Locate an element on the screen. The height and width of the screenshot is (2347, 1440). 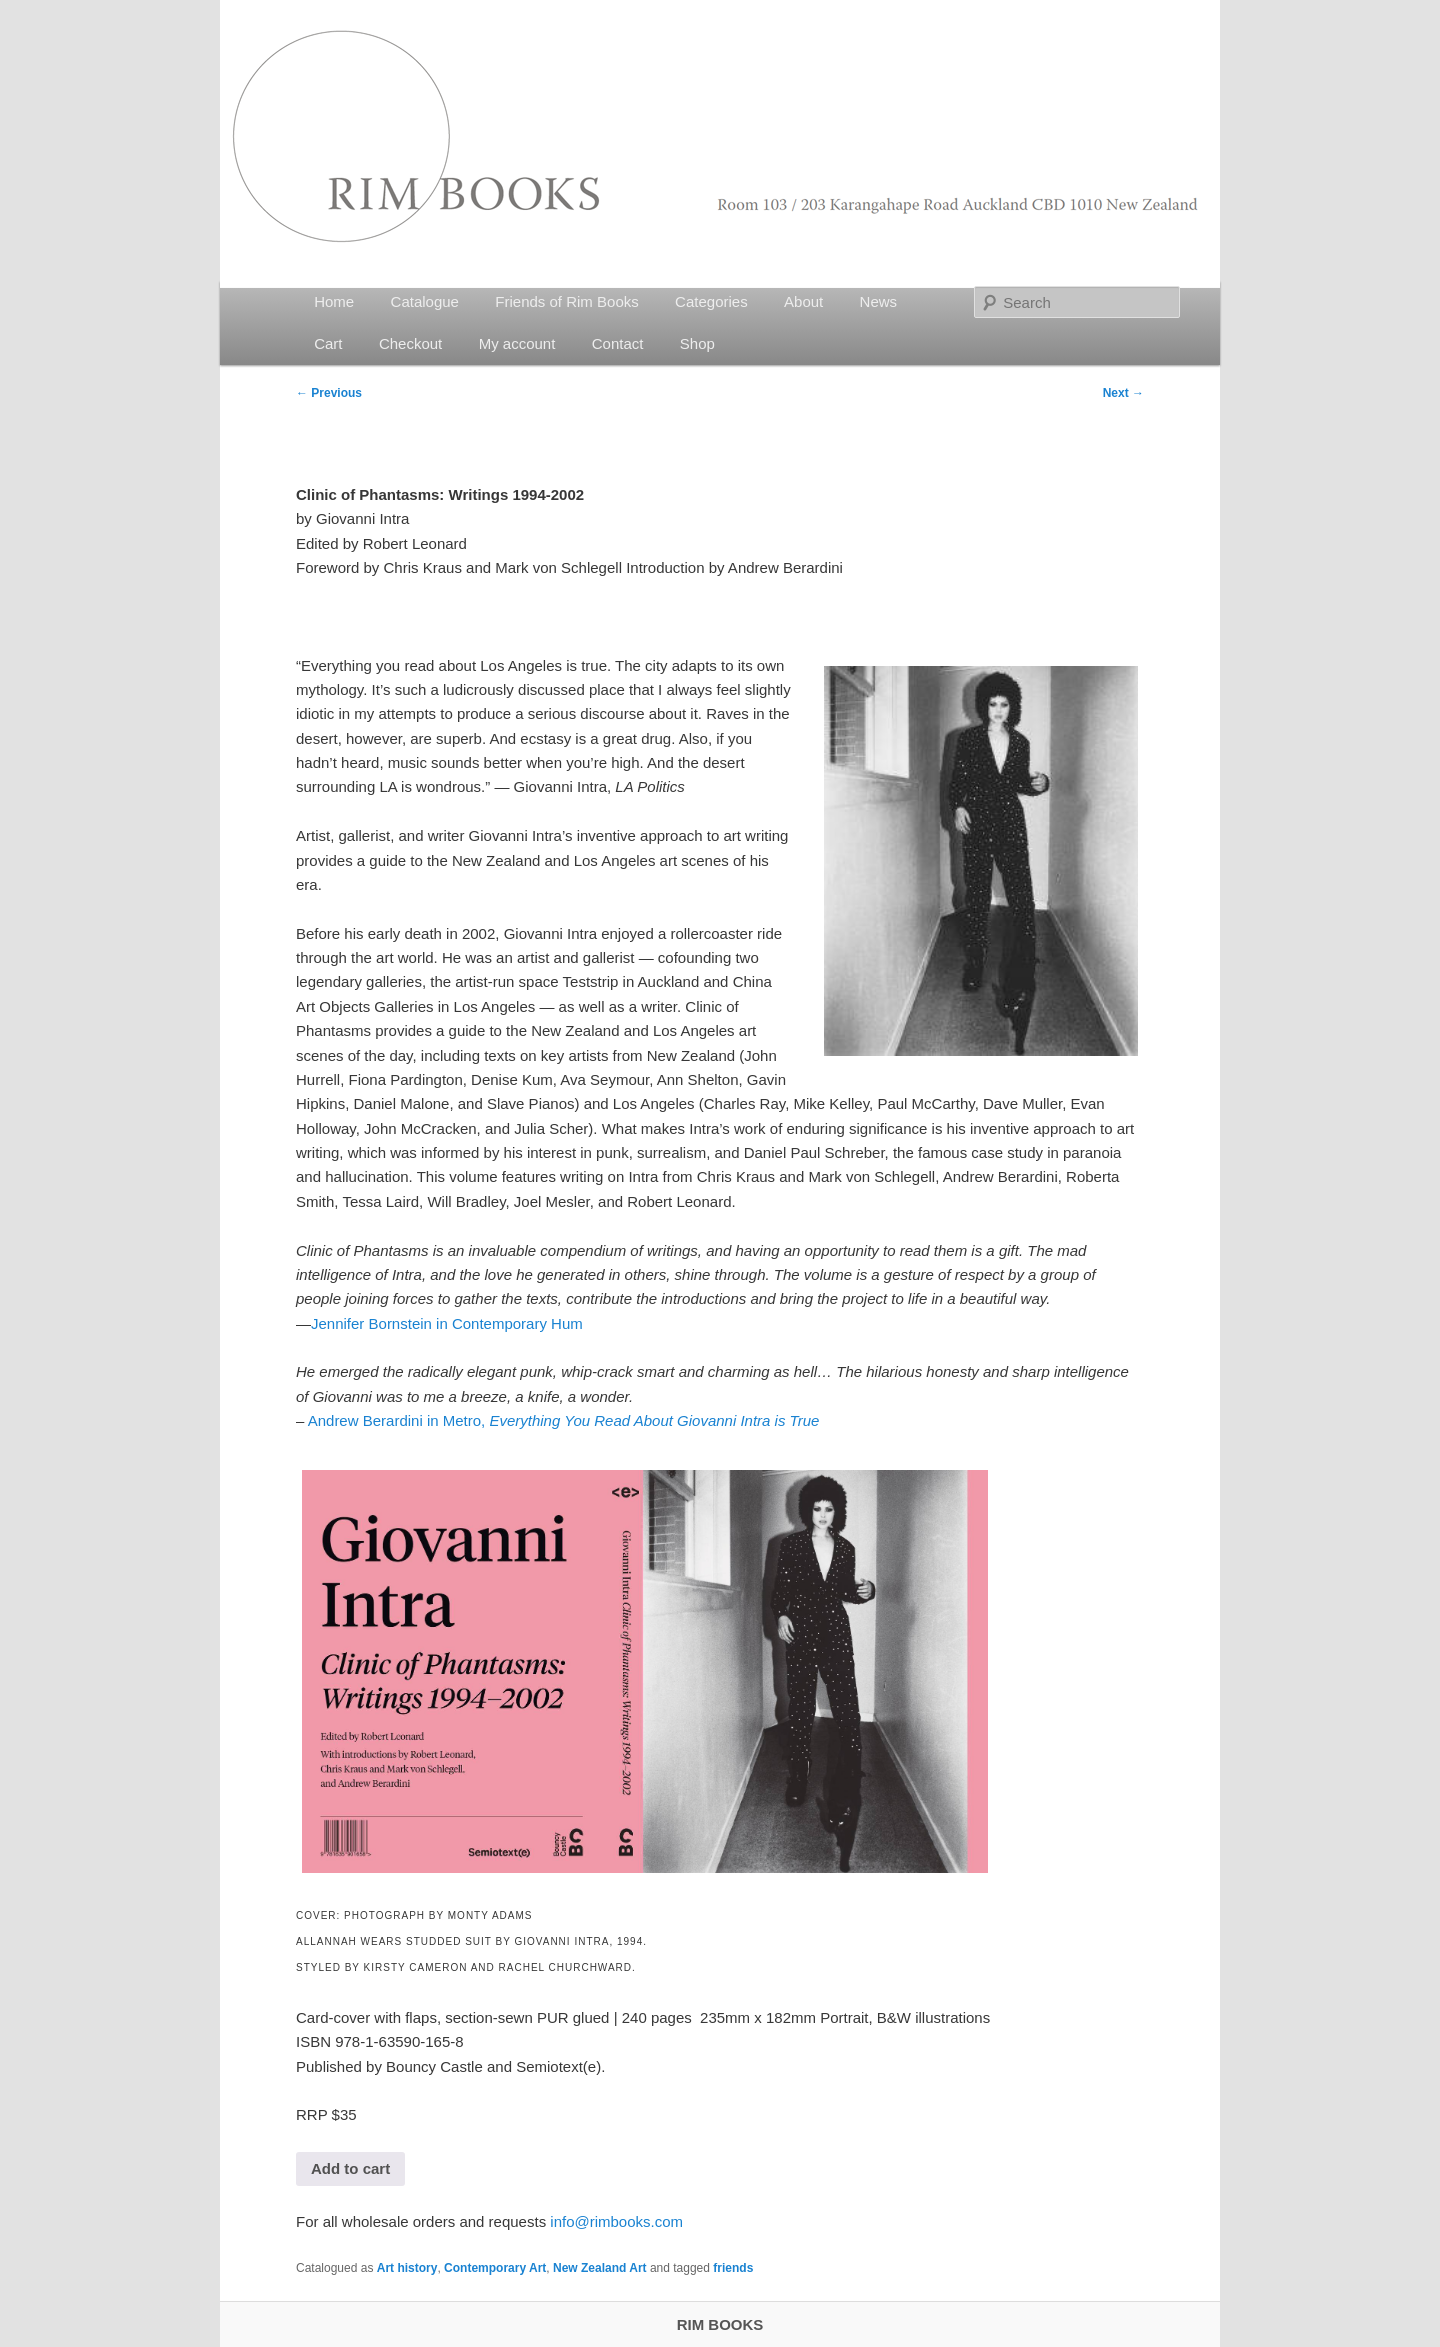
Cart is located at coordinates (328, 343).